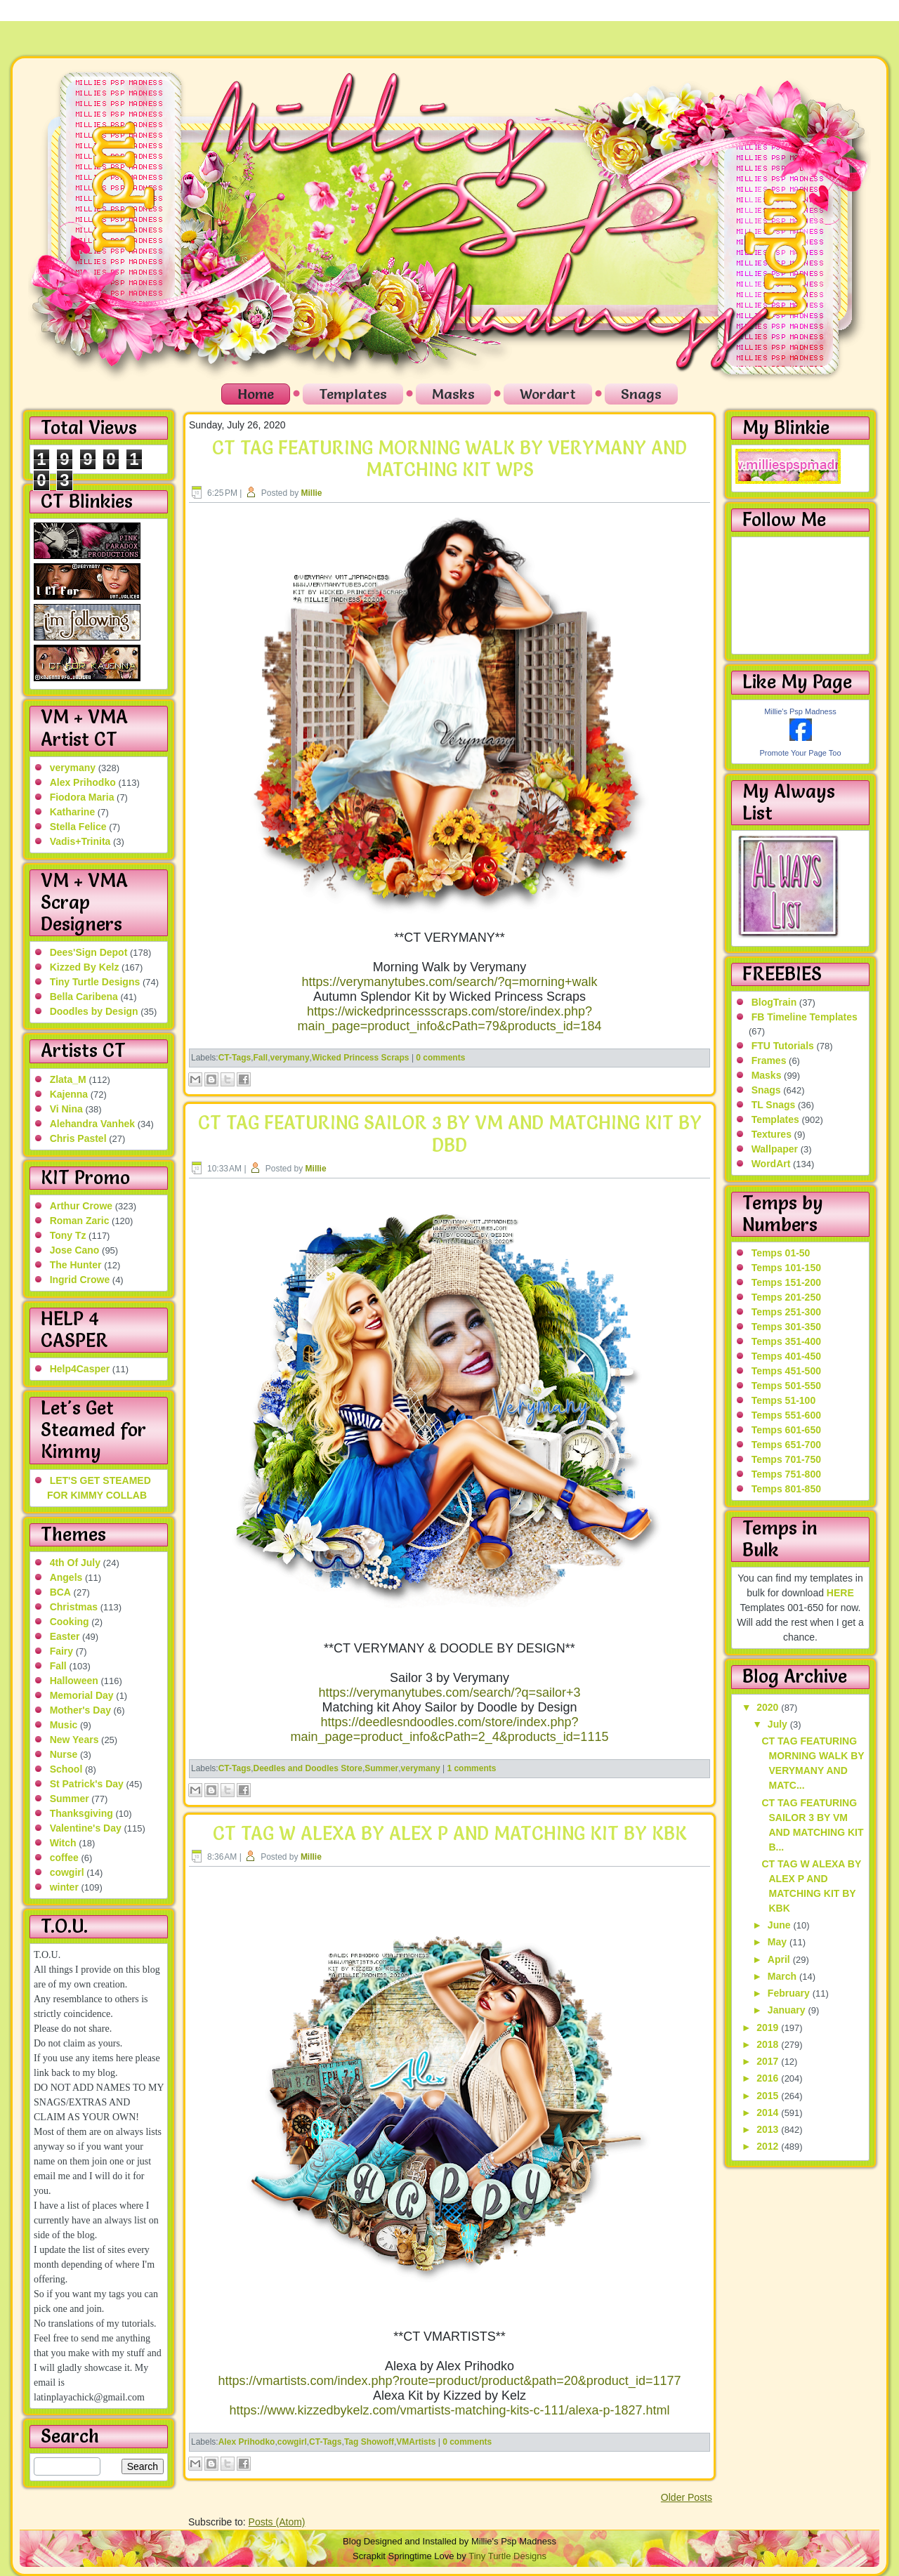 This screenshot has height=2576, width=899. Describe the element at coordinates (82, 797) in the screenshot. I see `Fiodora Maria` at that location.